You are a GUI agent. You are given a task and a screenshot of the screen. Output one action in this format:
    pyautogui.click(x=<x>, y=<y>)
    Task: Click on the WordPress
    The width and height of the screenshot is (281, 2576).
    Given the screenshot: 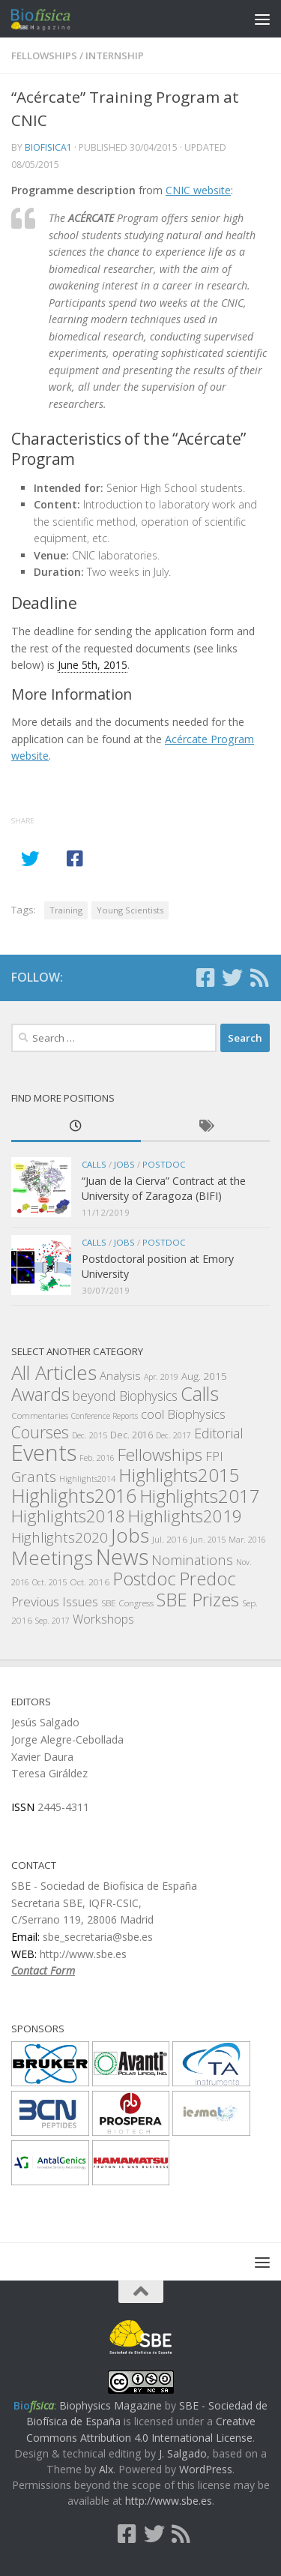 What is the action you would take?
    pyautogui.click(x=205, y=2469)
    